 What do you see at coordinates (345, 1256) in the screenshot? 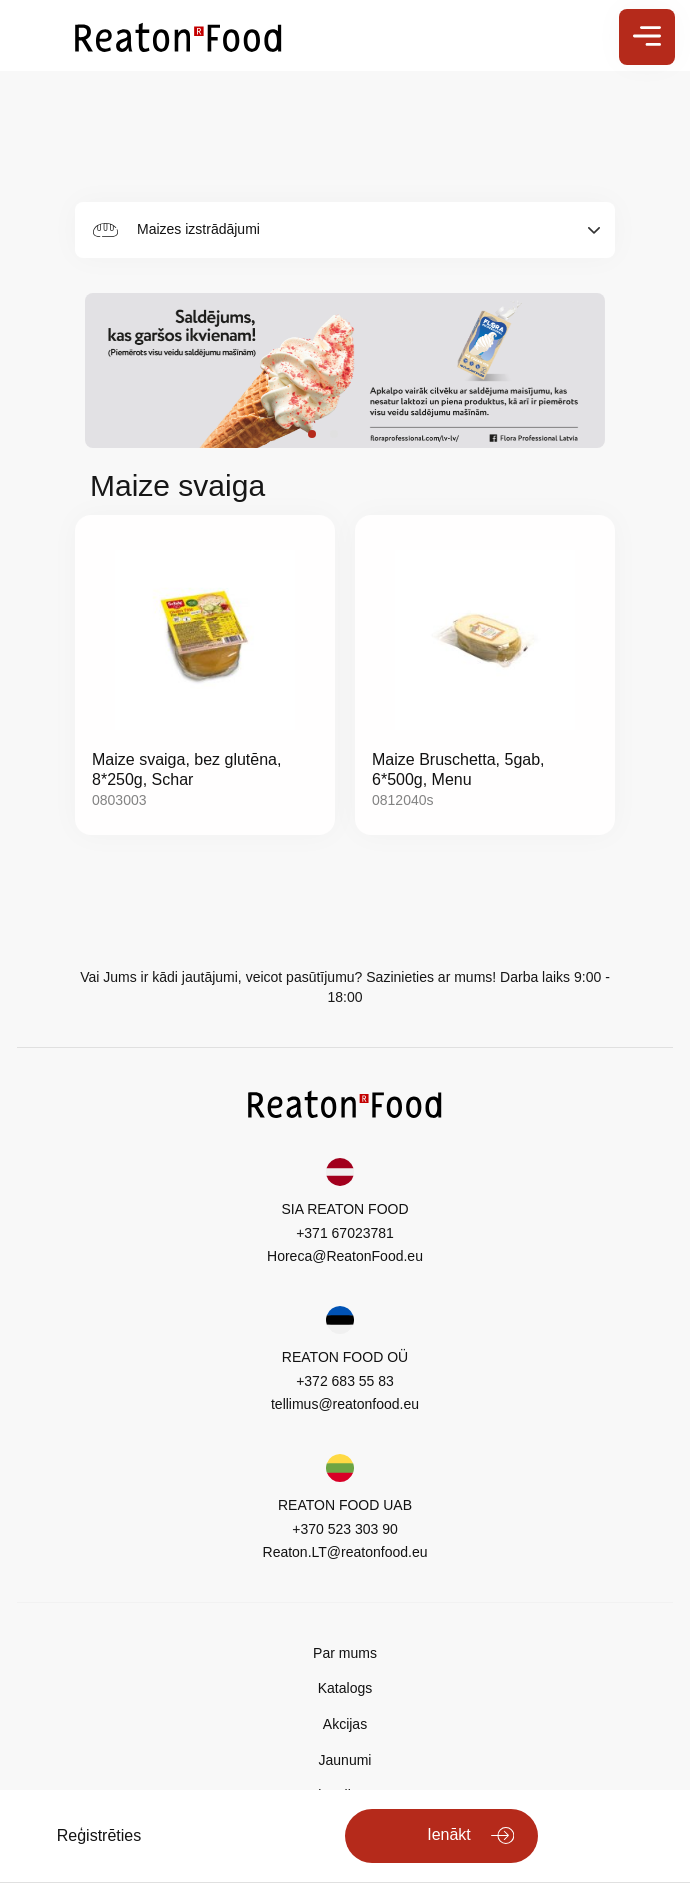
I see `Horeca@ReatonFood.eu` at bounding box center [345, 1256].